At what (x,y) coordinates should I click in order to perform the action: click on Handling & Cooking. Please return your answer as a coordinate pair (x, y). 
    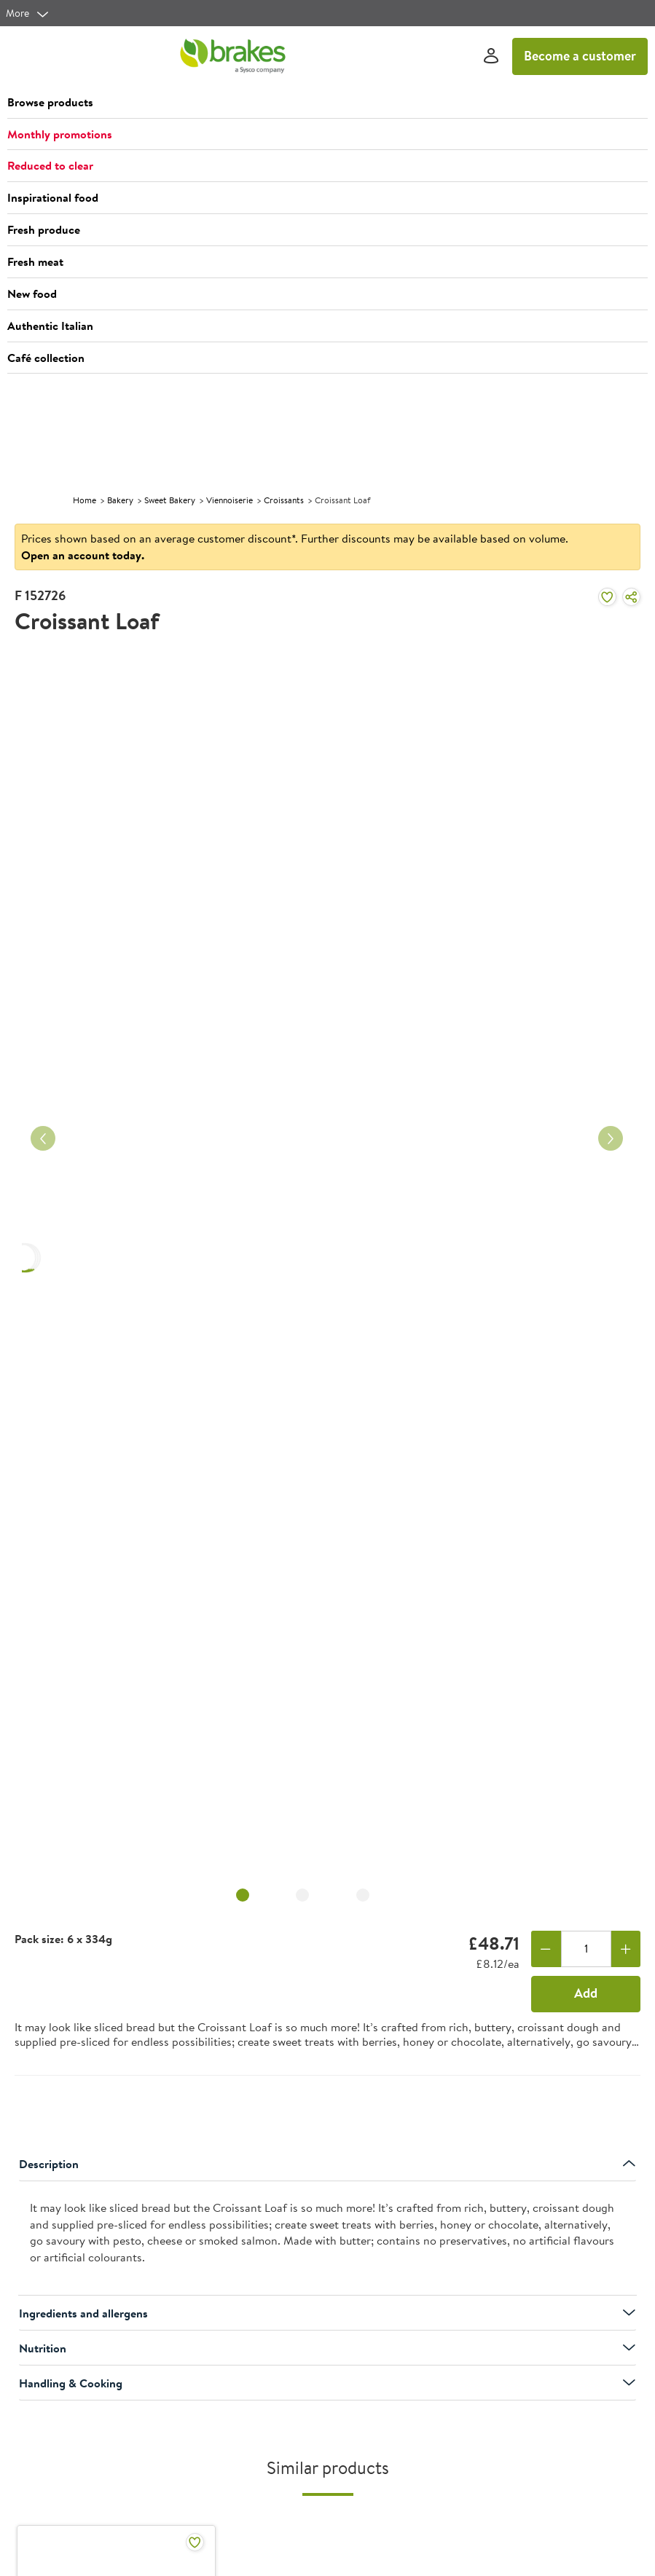
    Looking at the image, I should click on (327, 2383).